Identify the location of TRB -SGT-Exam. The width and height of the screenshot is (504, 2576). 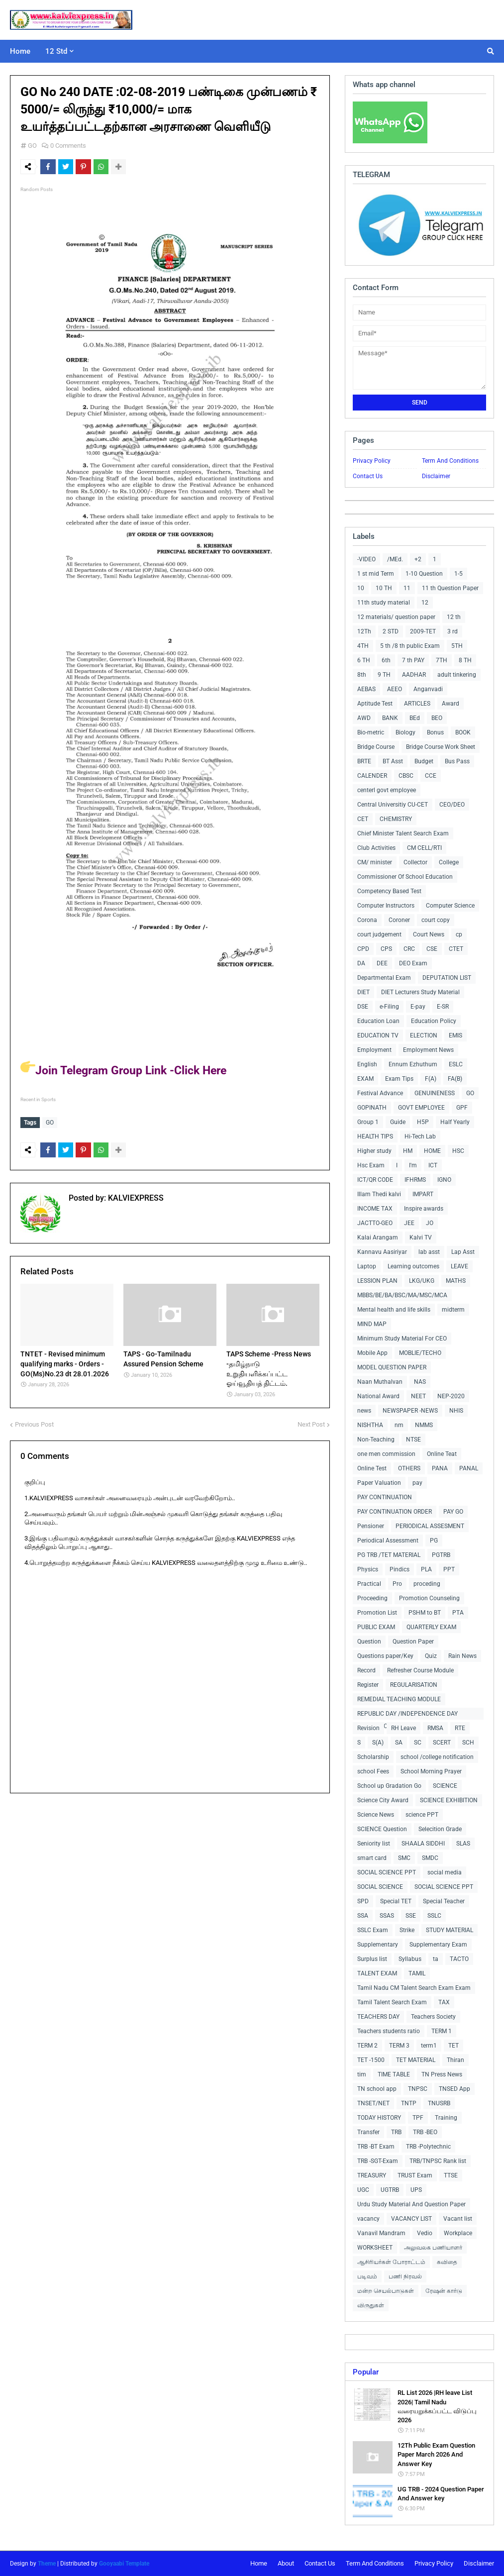
(377, 2161).